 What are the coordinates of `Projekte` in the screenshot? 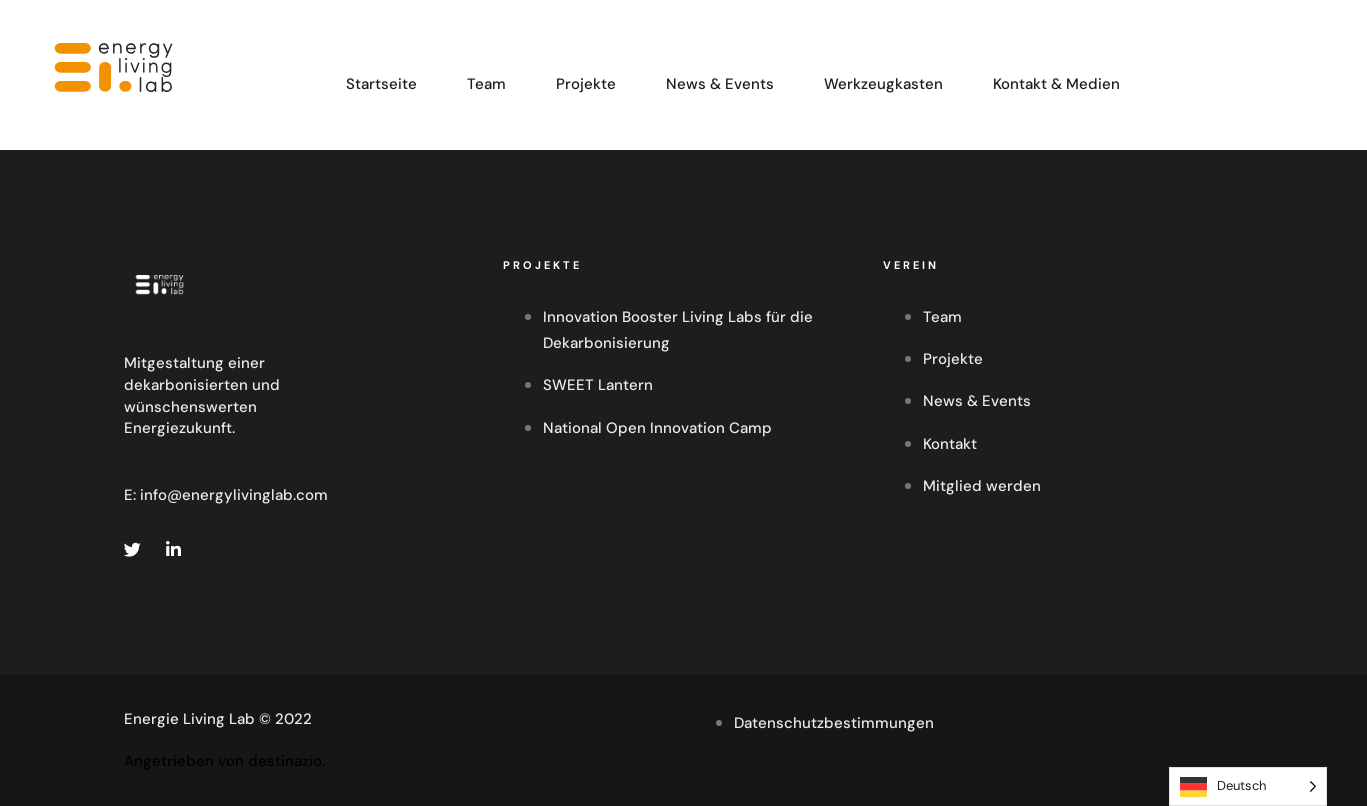 It's located at (586, 84).